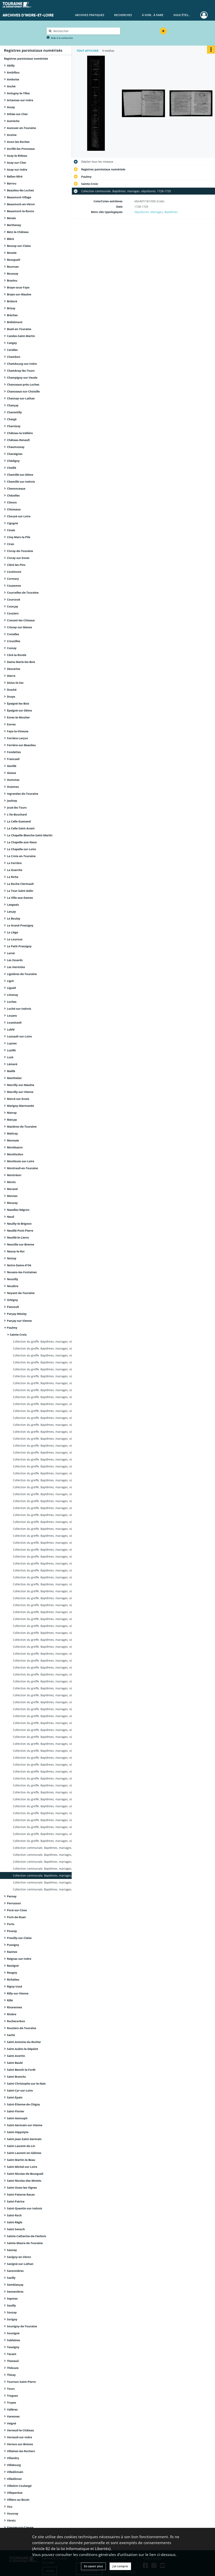 The image size is (215, 2576). Describe the element at coordinates (22, 1126) in the screenshot. I see `Mazières-de-Touraine` at that location.